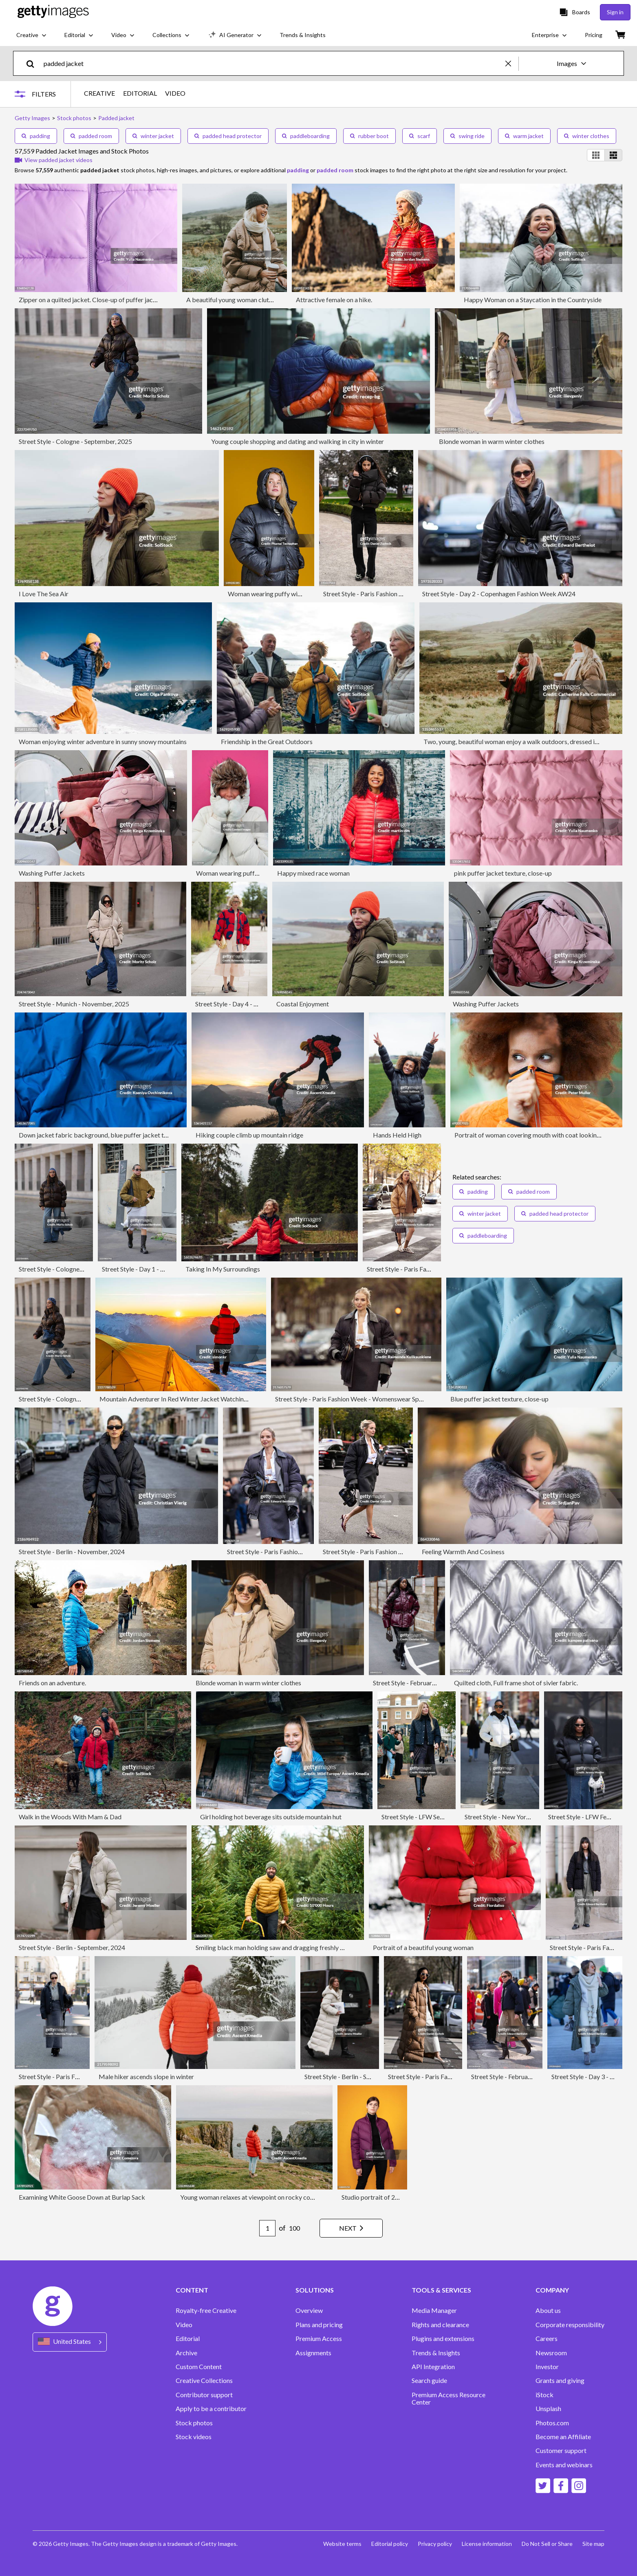  Describe the element at coordinates (140, 93) in the screenshot. I see `EDITORIAL` at that location.